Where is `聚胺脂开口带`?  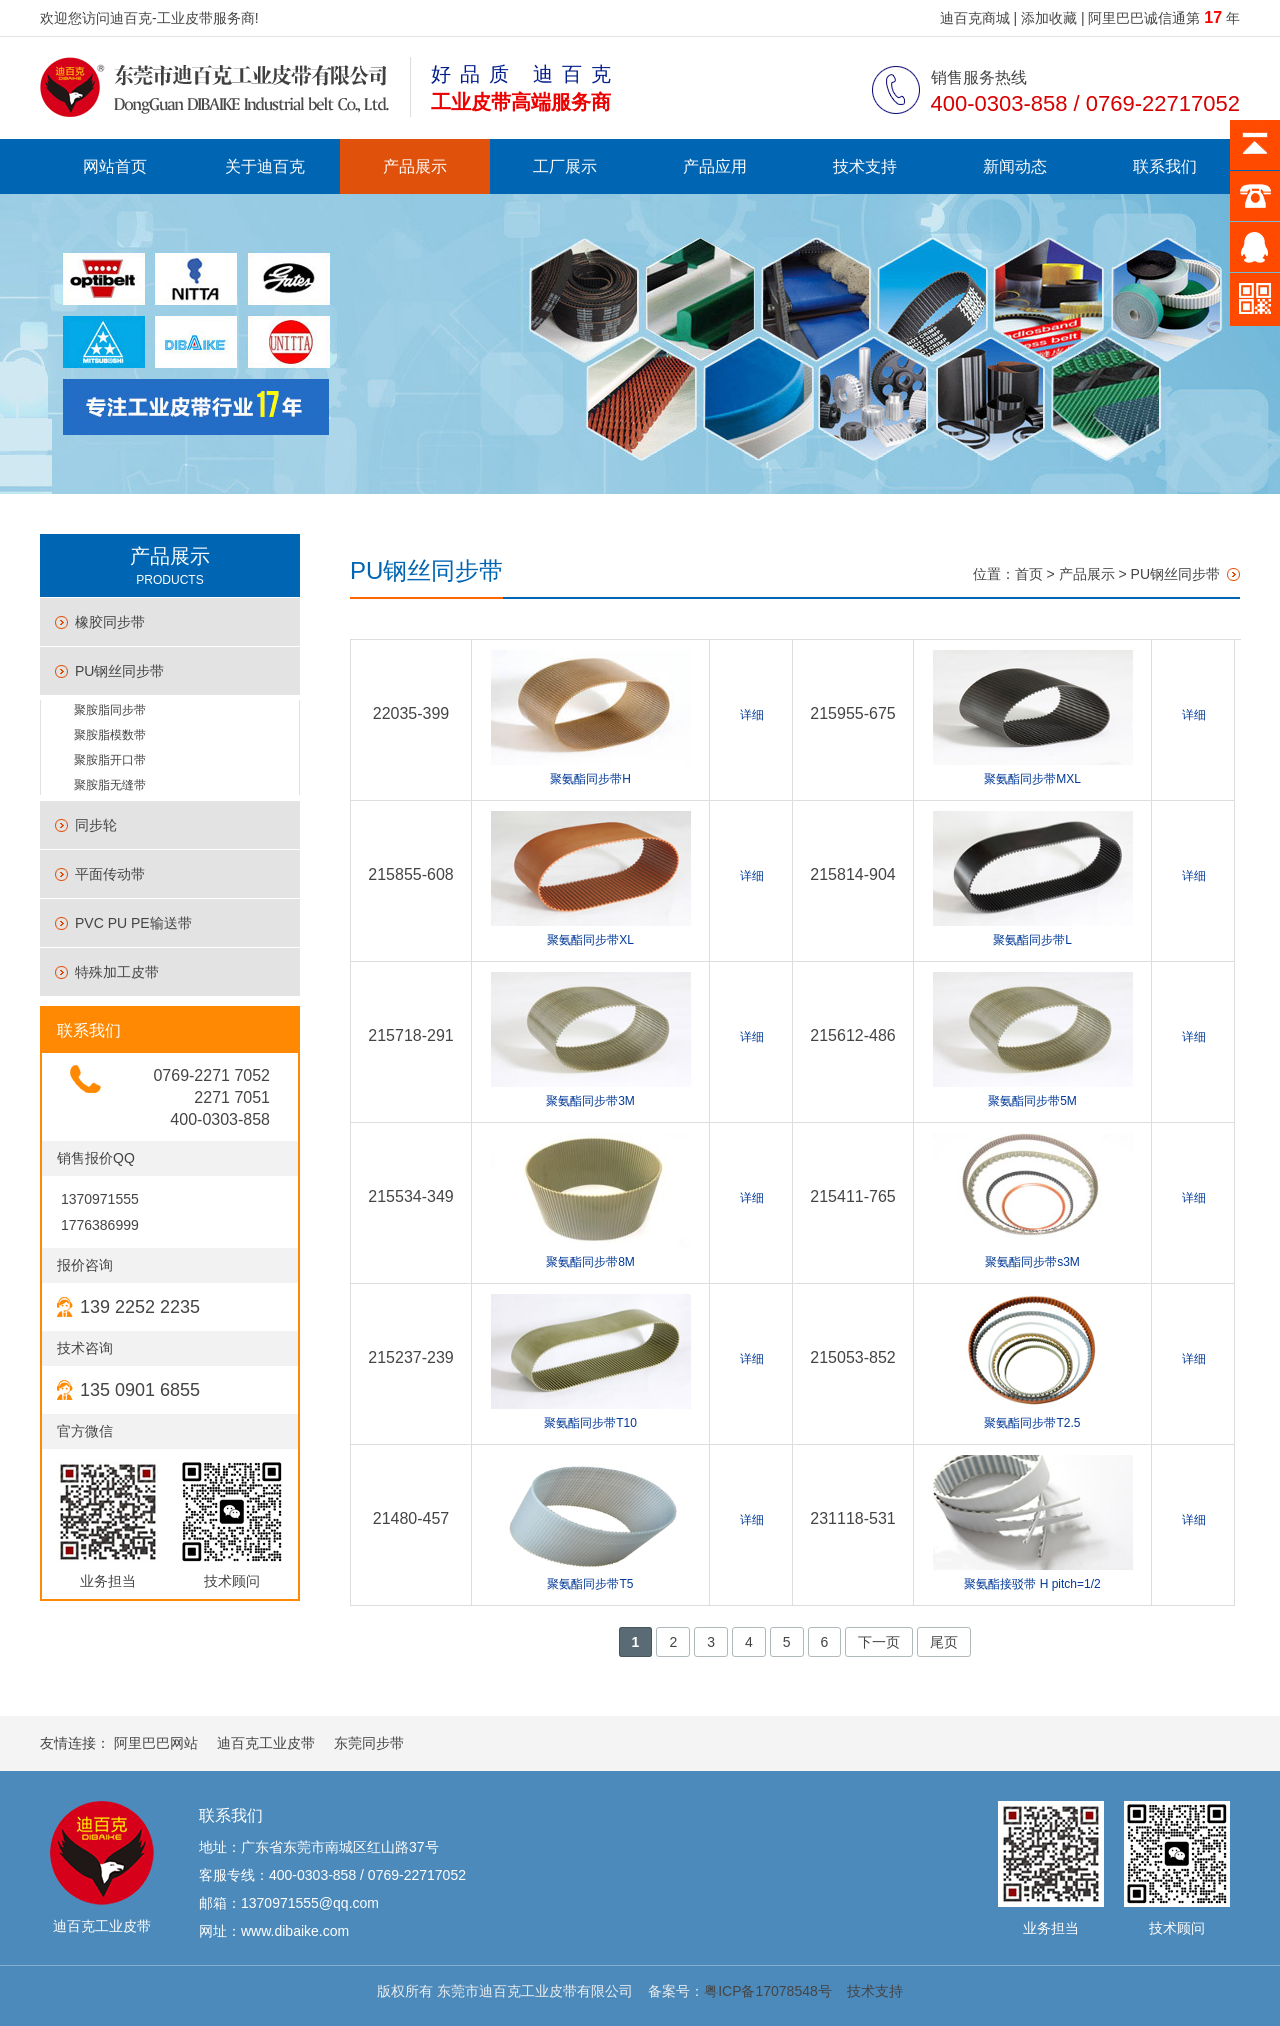
聚胺脂开口带 is located at coordinates (110, 760).